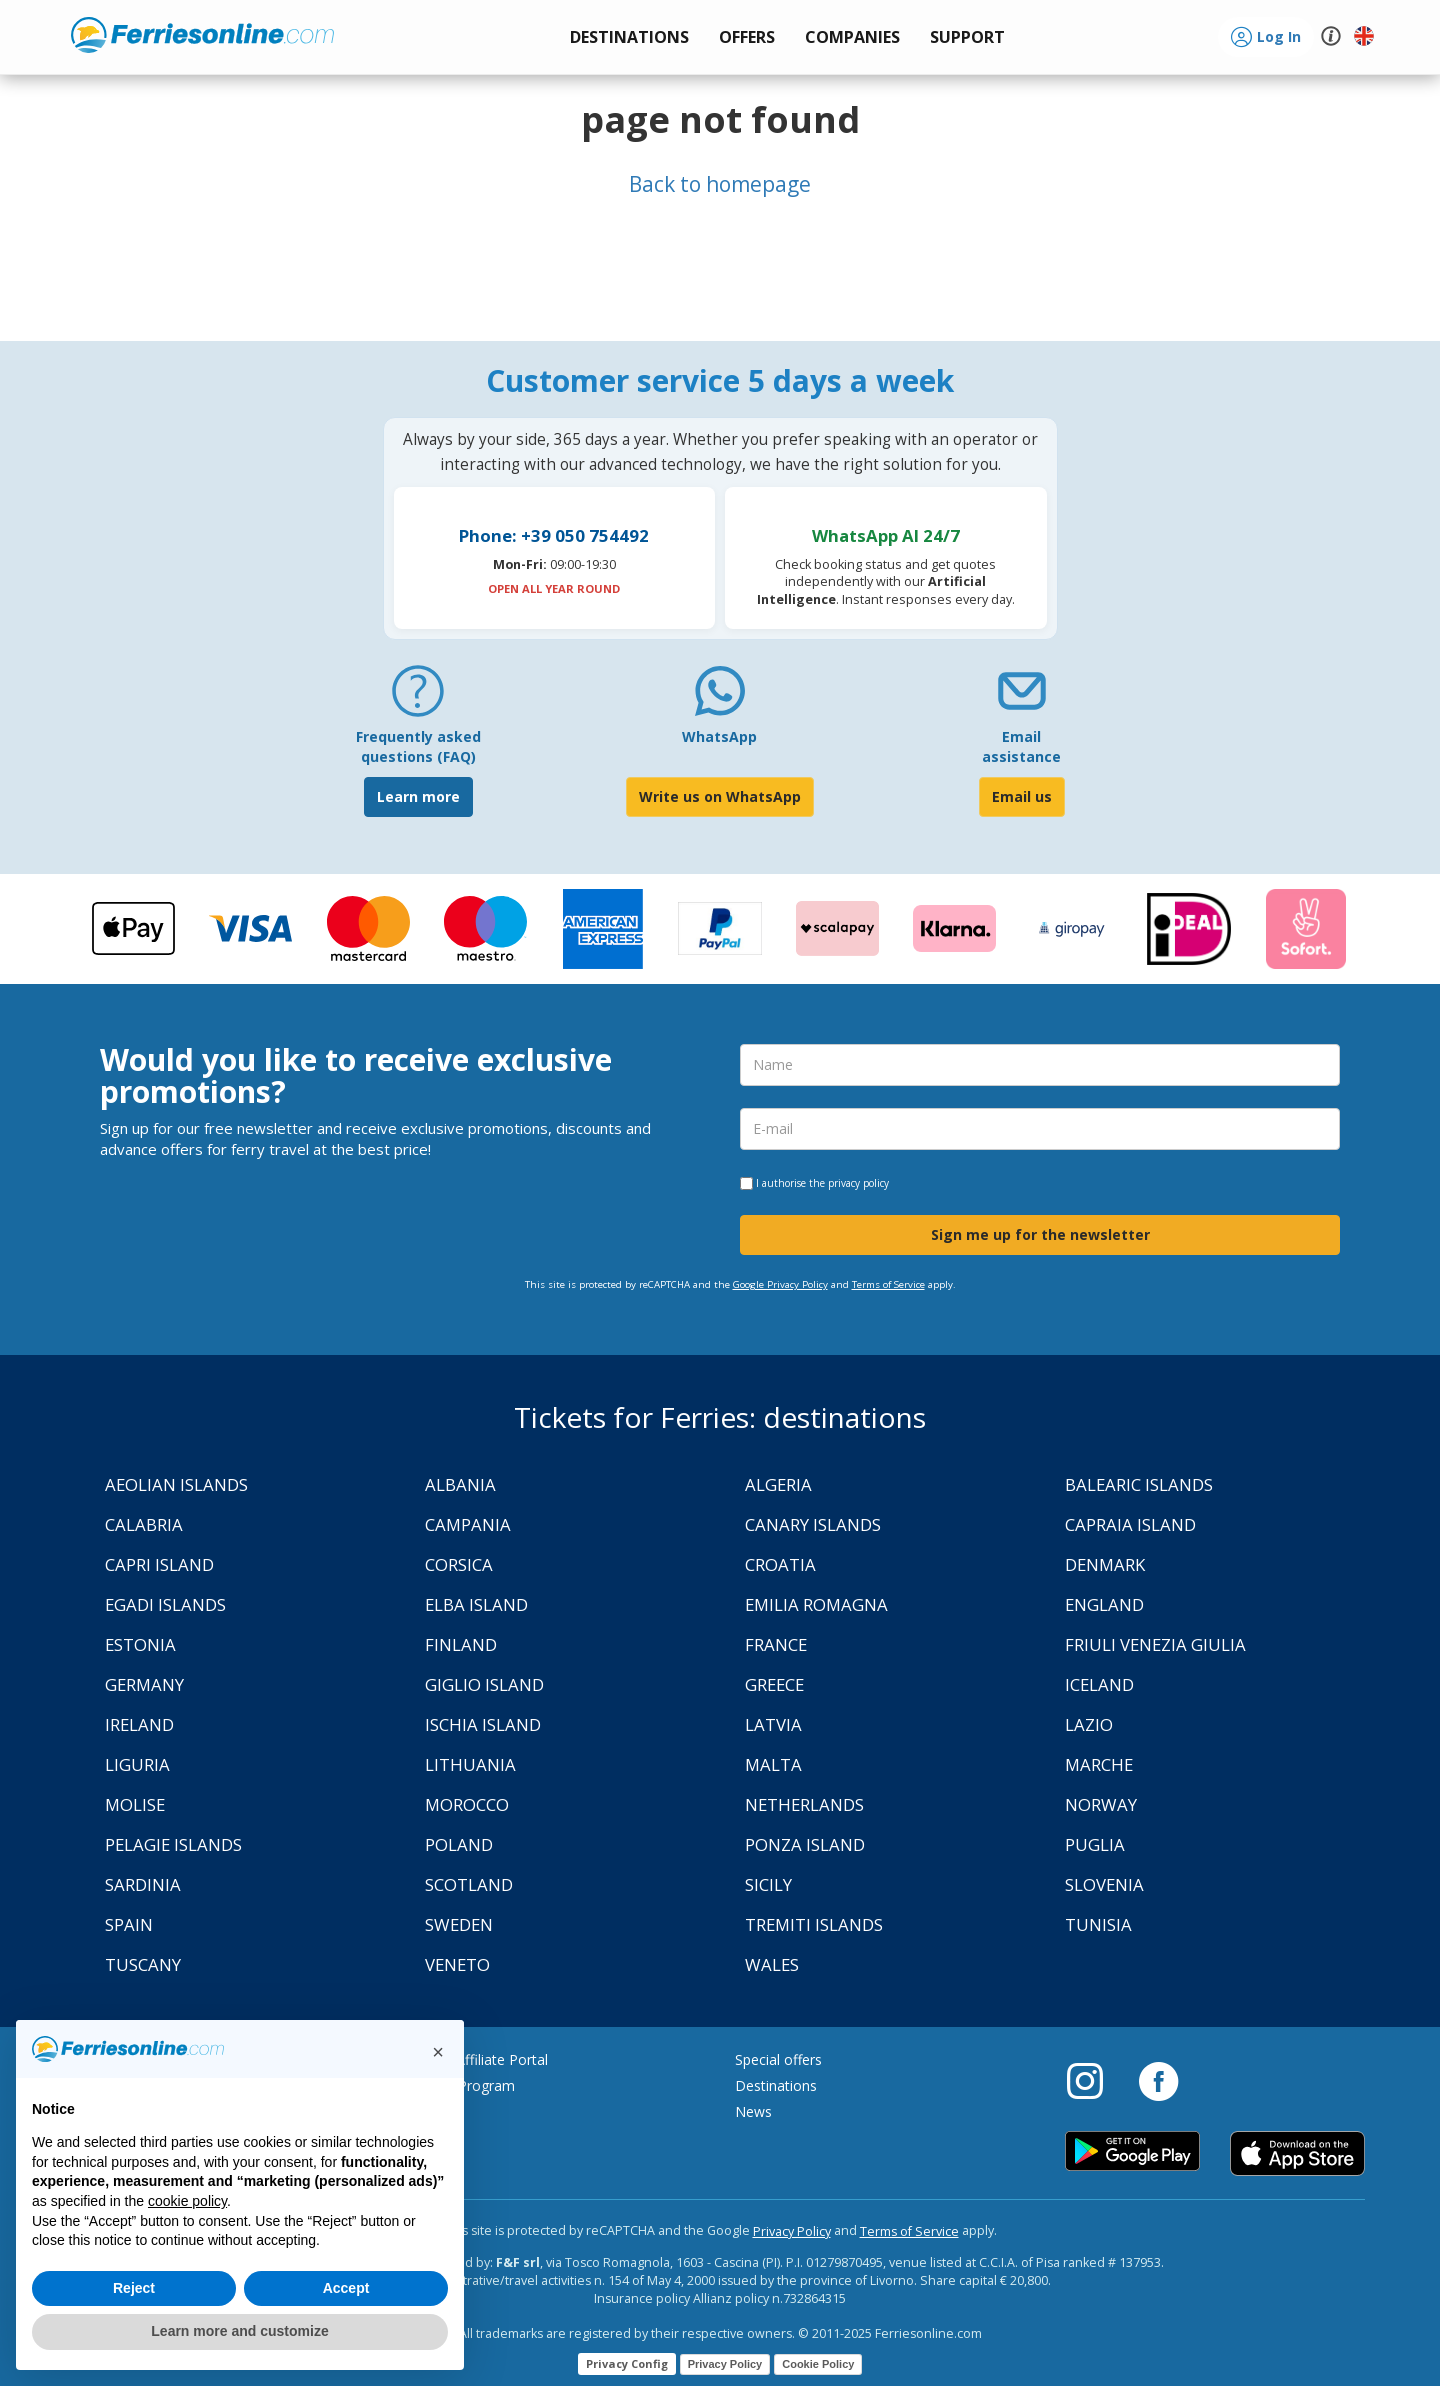  What do you see at coordinates (418, 698) in the screenshot?
I see `[FAQ]` at bounding box center [418, 698].